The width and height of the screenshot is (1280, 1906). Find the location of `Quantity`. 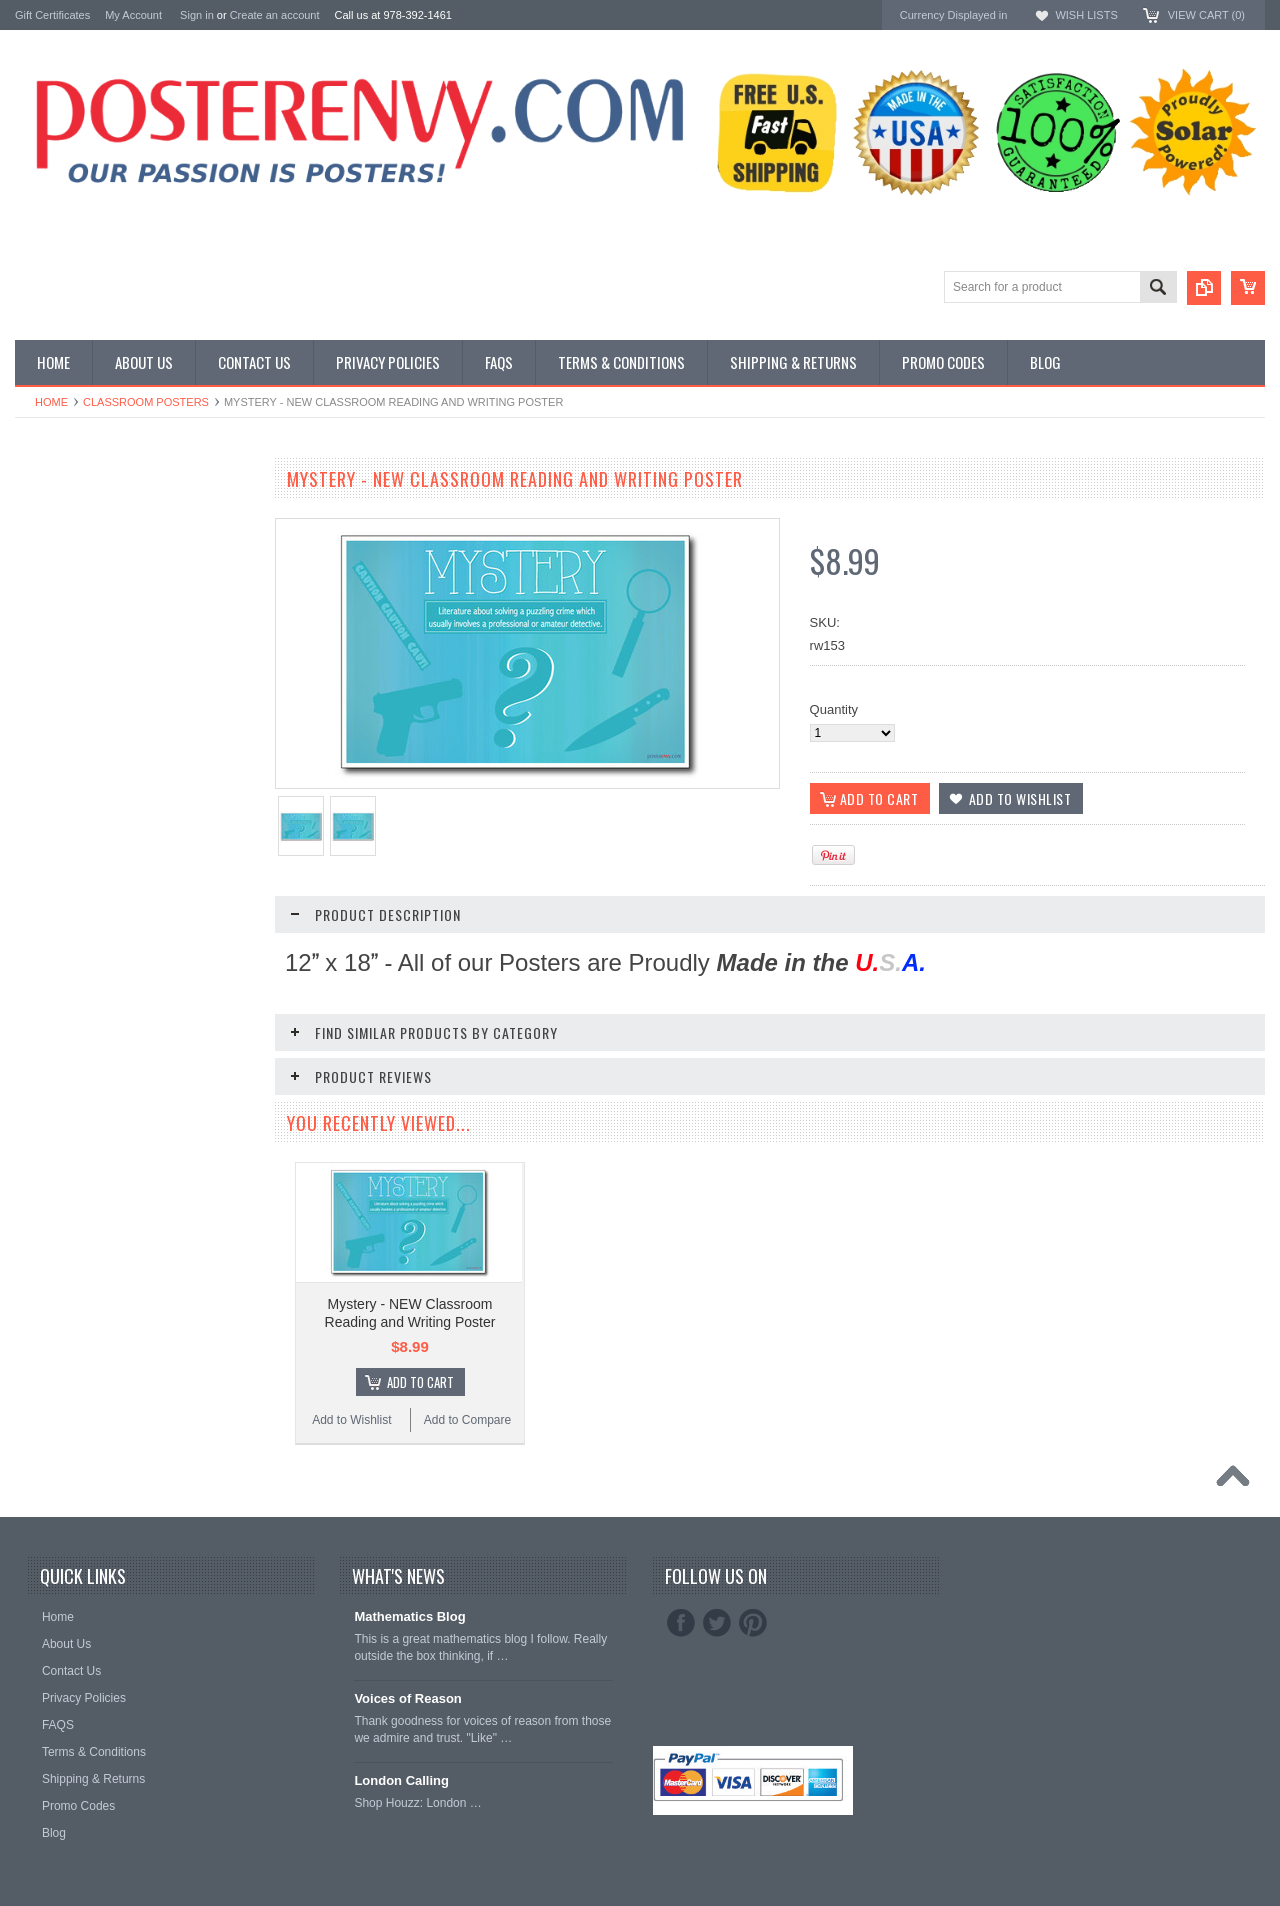

Quantity is located at coordinates (834, 709).